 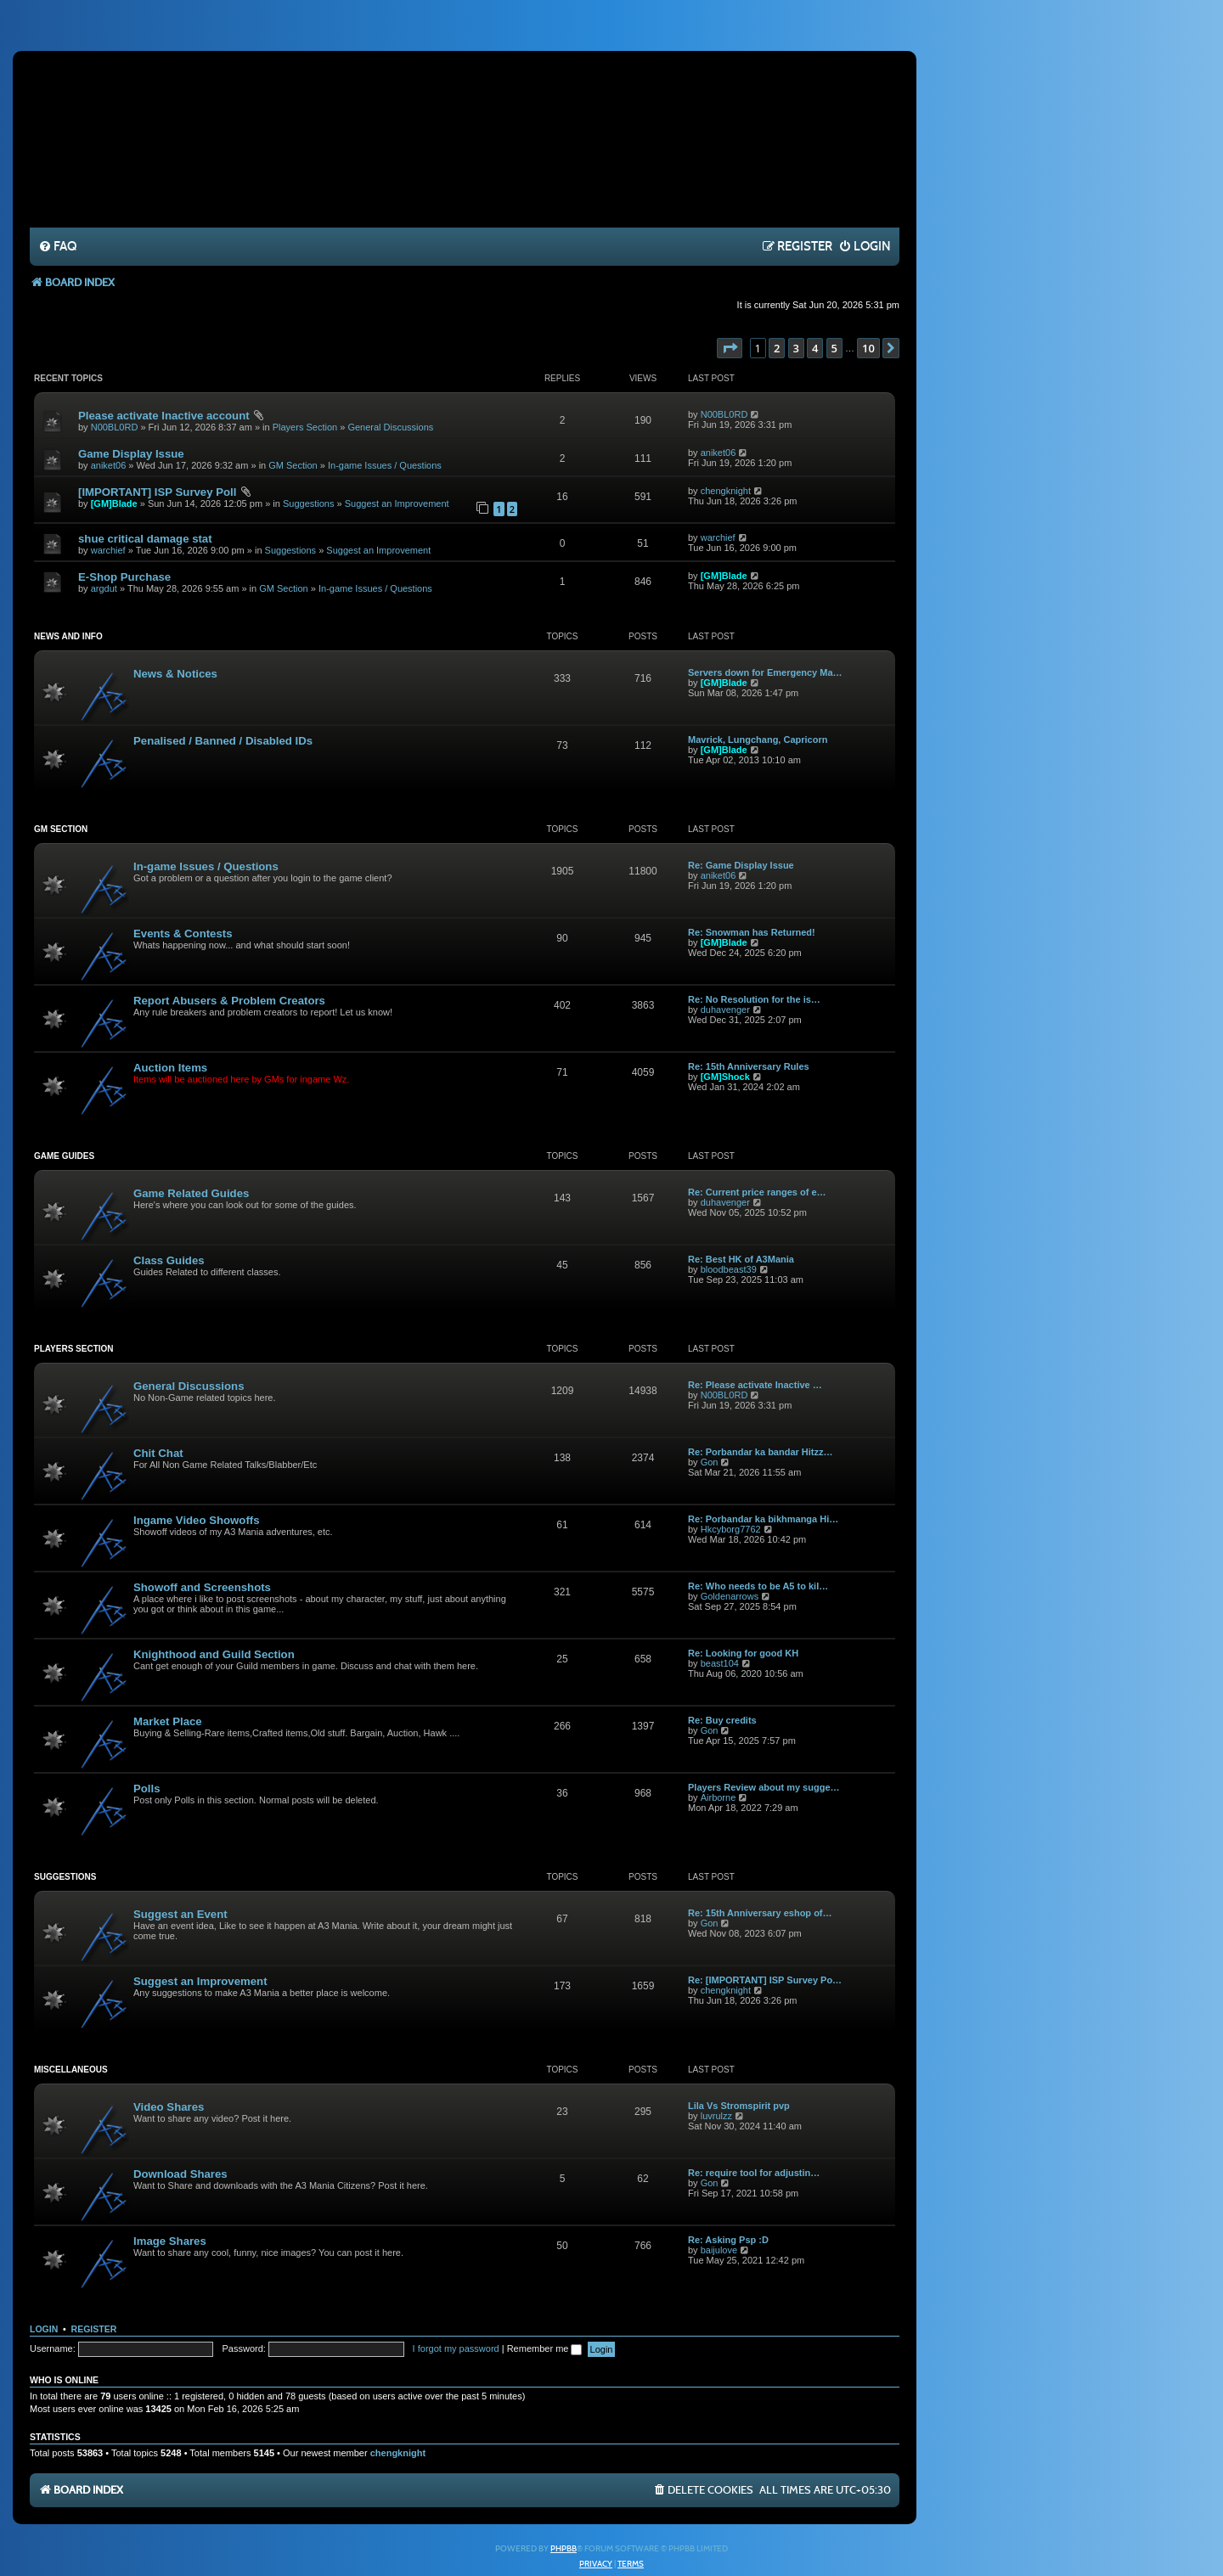 I want to click on E-Shop Purchase, so click(x=124, y=577).